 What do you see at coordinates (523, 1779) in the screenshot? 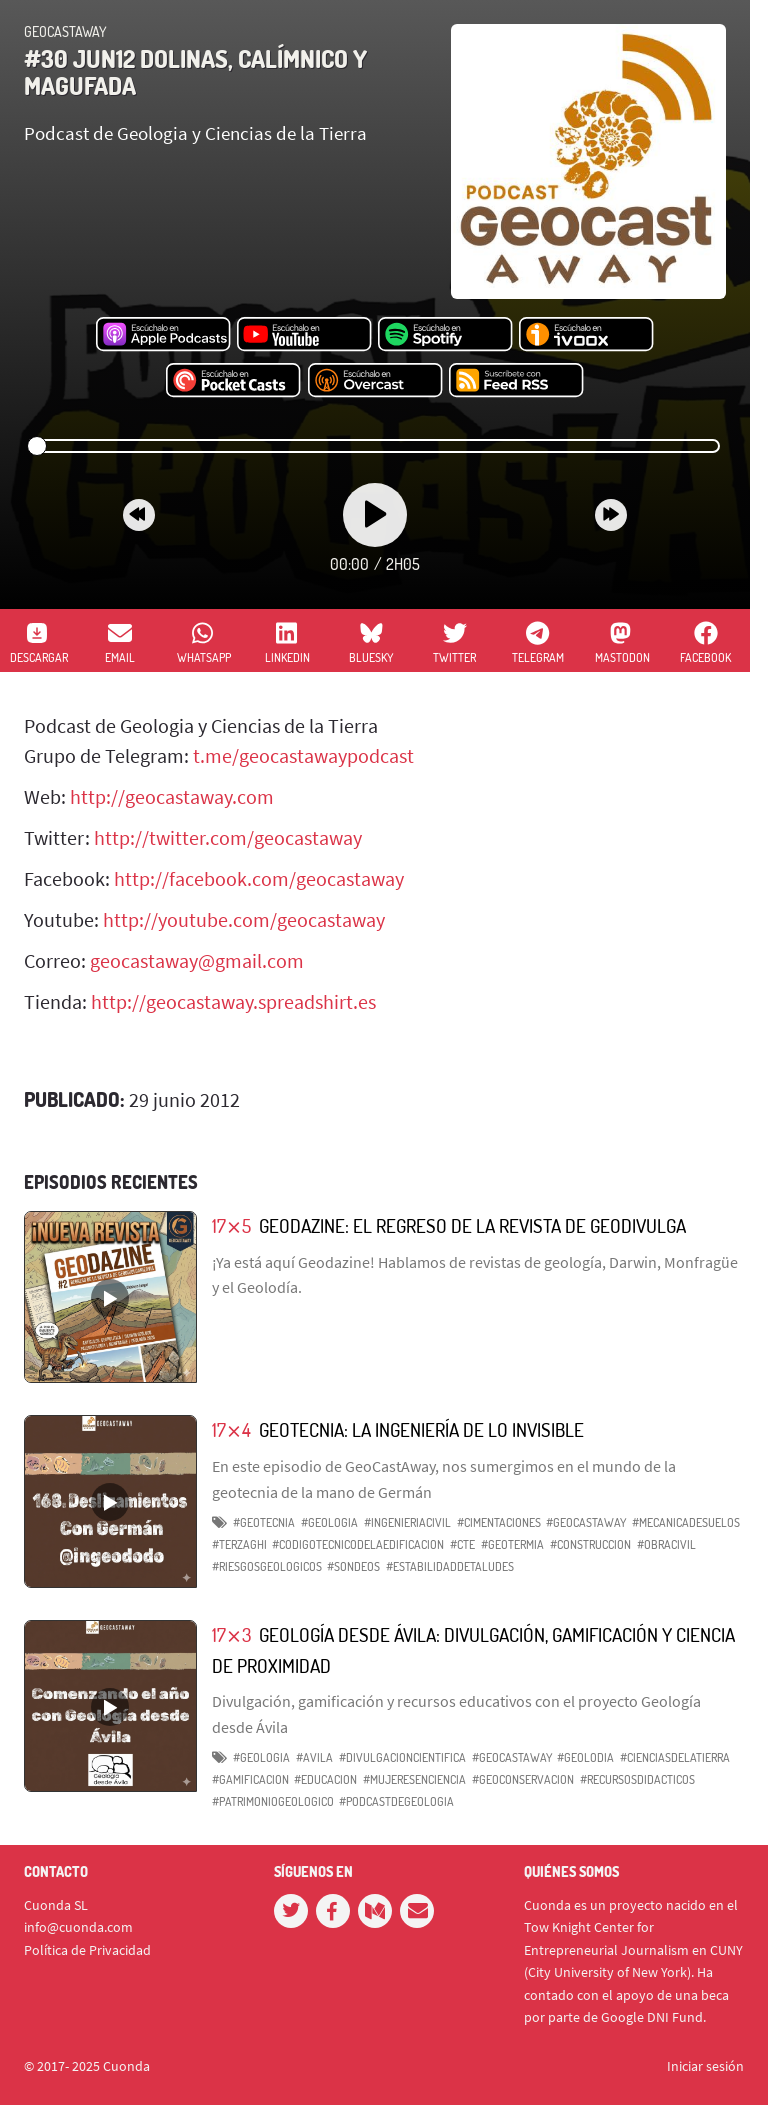
I see `#geoconservacion` at bounding box center [523, 1779].